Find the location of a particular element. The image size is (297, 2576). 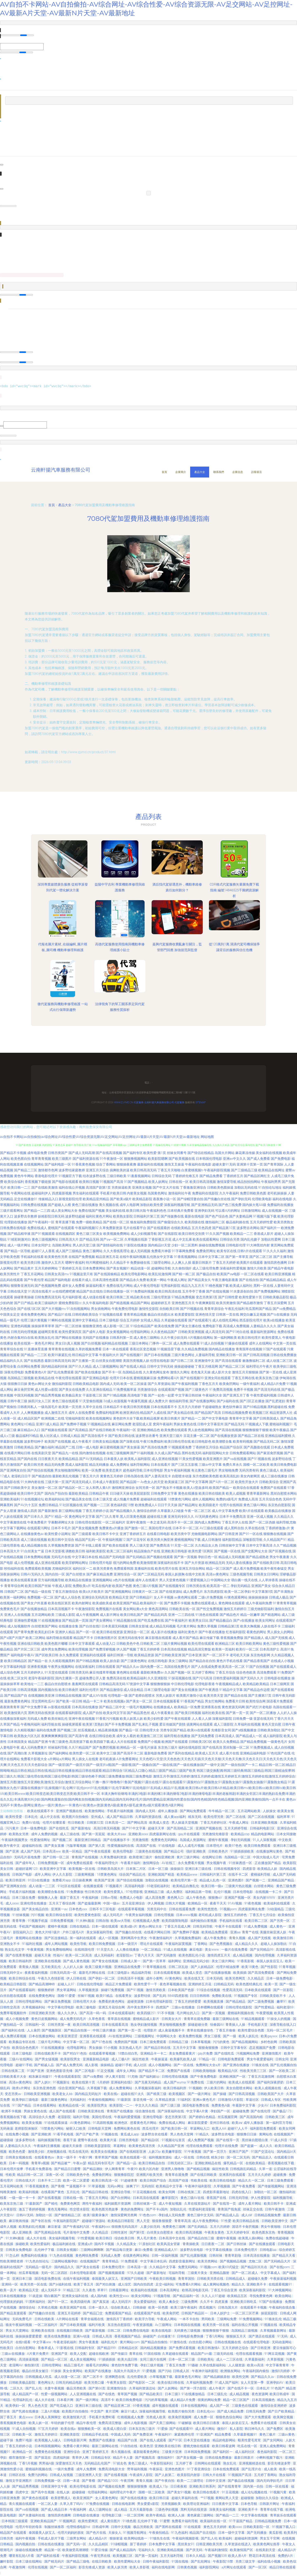

日韩在线观看 is located at coordinates (106, 1667).